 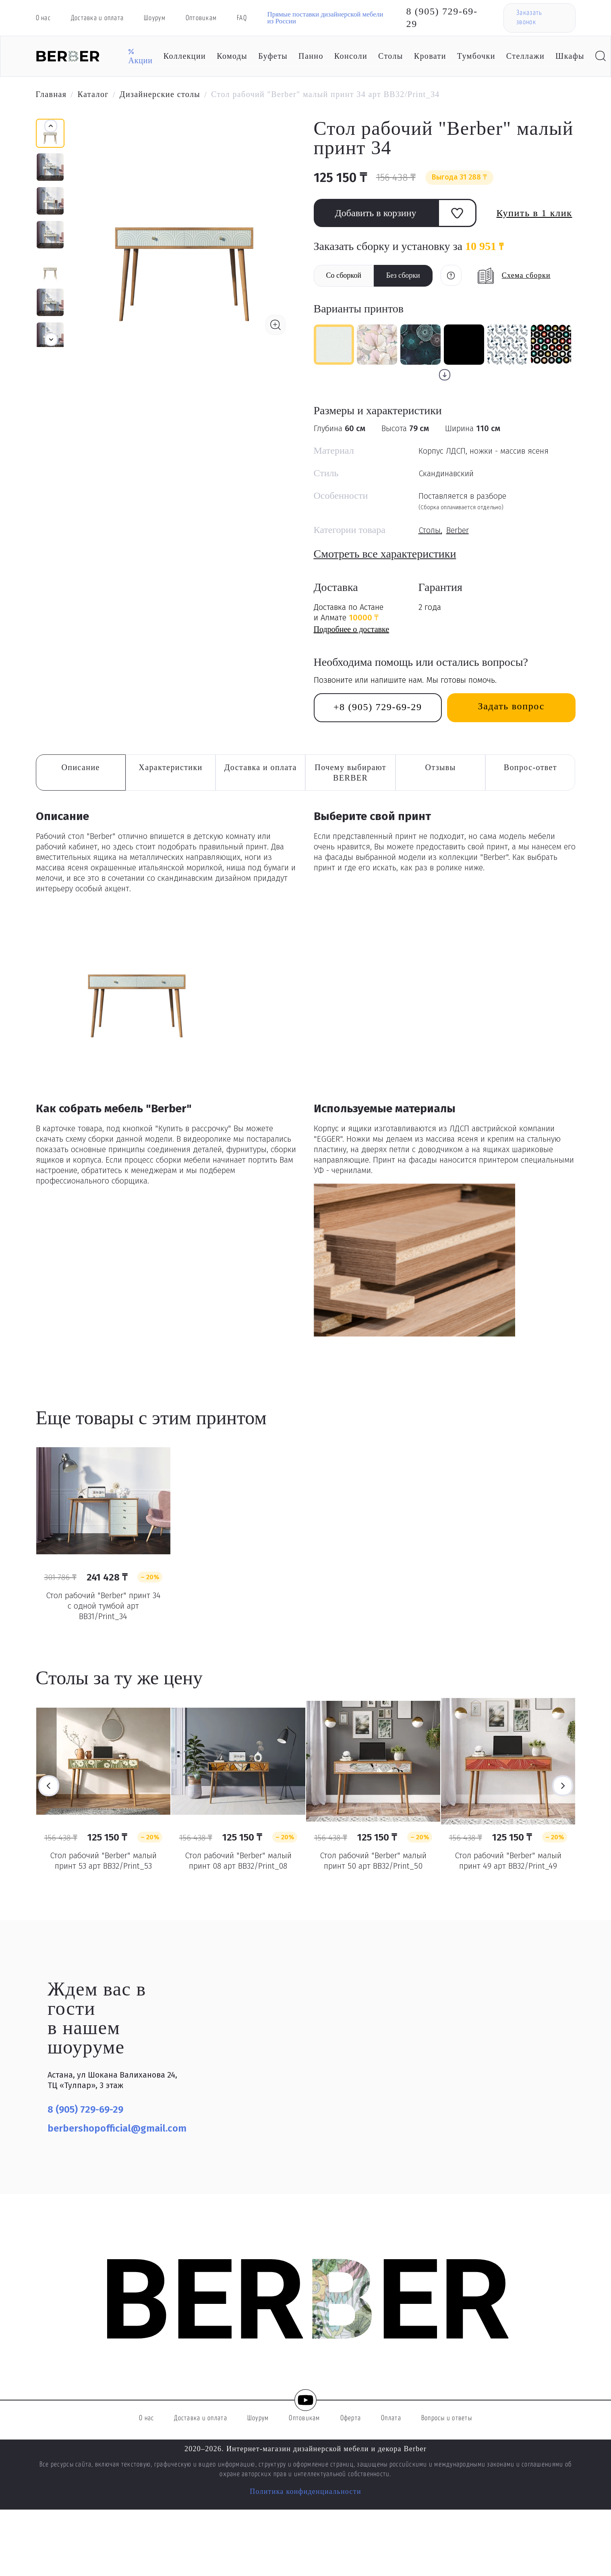 I want to click on Столы, so click(x=390, y=56).